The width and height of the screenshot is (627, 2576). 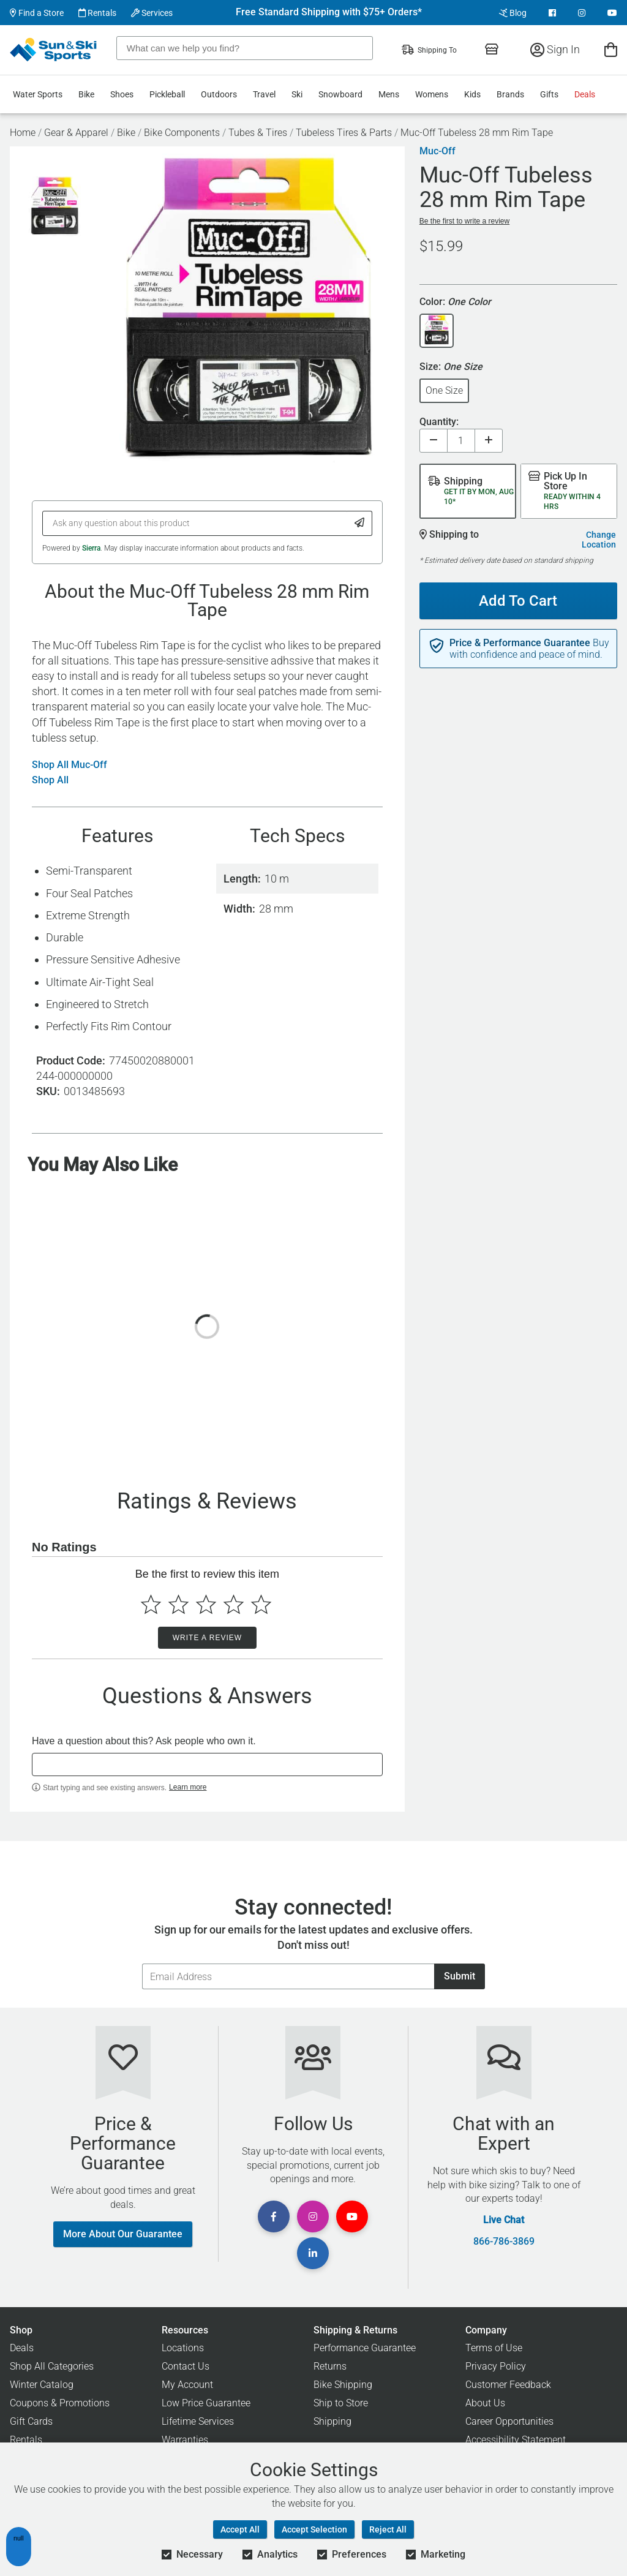 What do you see at coordinates (152, 13) in the screenshot?
I see `Services` at bounding box center [152, 13].